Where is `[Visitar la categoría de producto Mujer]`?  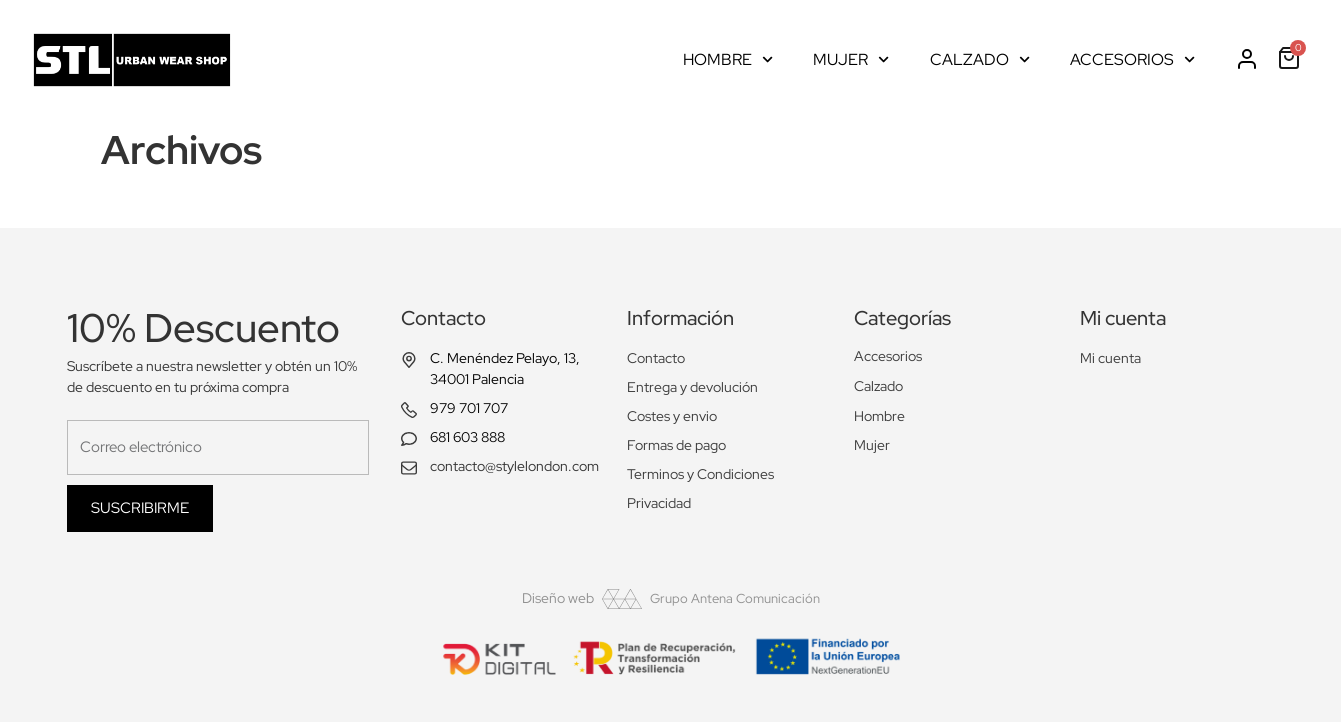 [Visitar la categoría de producto Mujer] is located at coordinates (951, 445).